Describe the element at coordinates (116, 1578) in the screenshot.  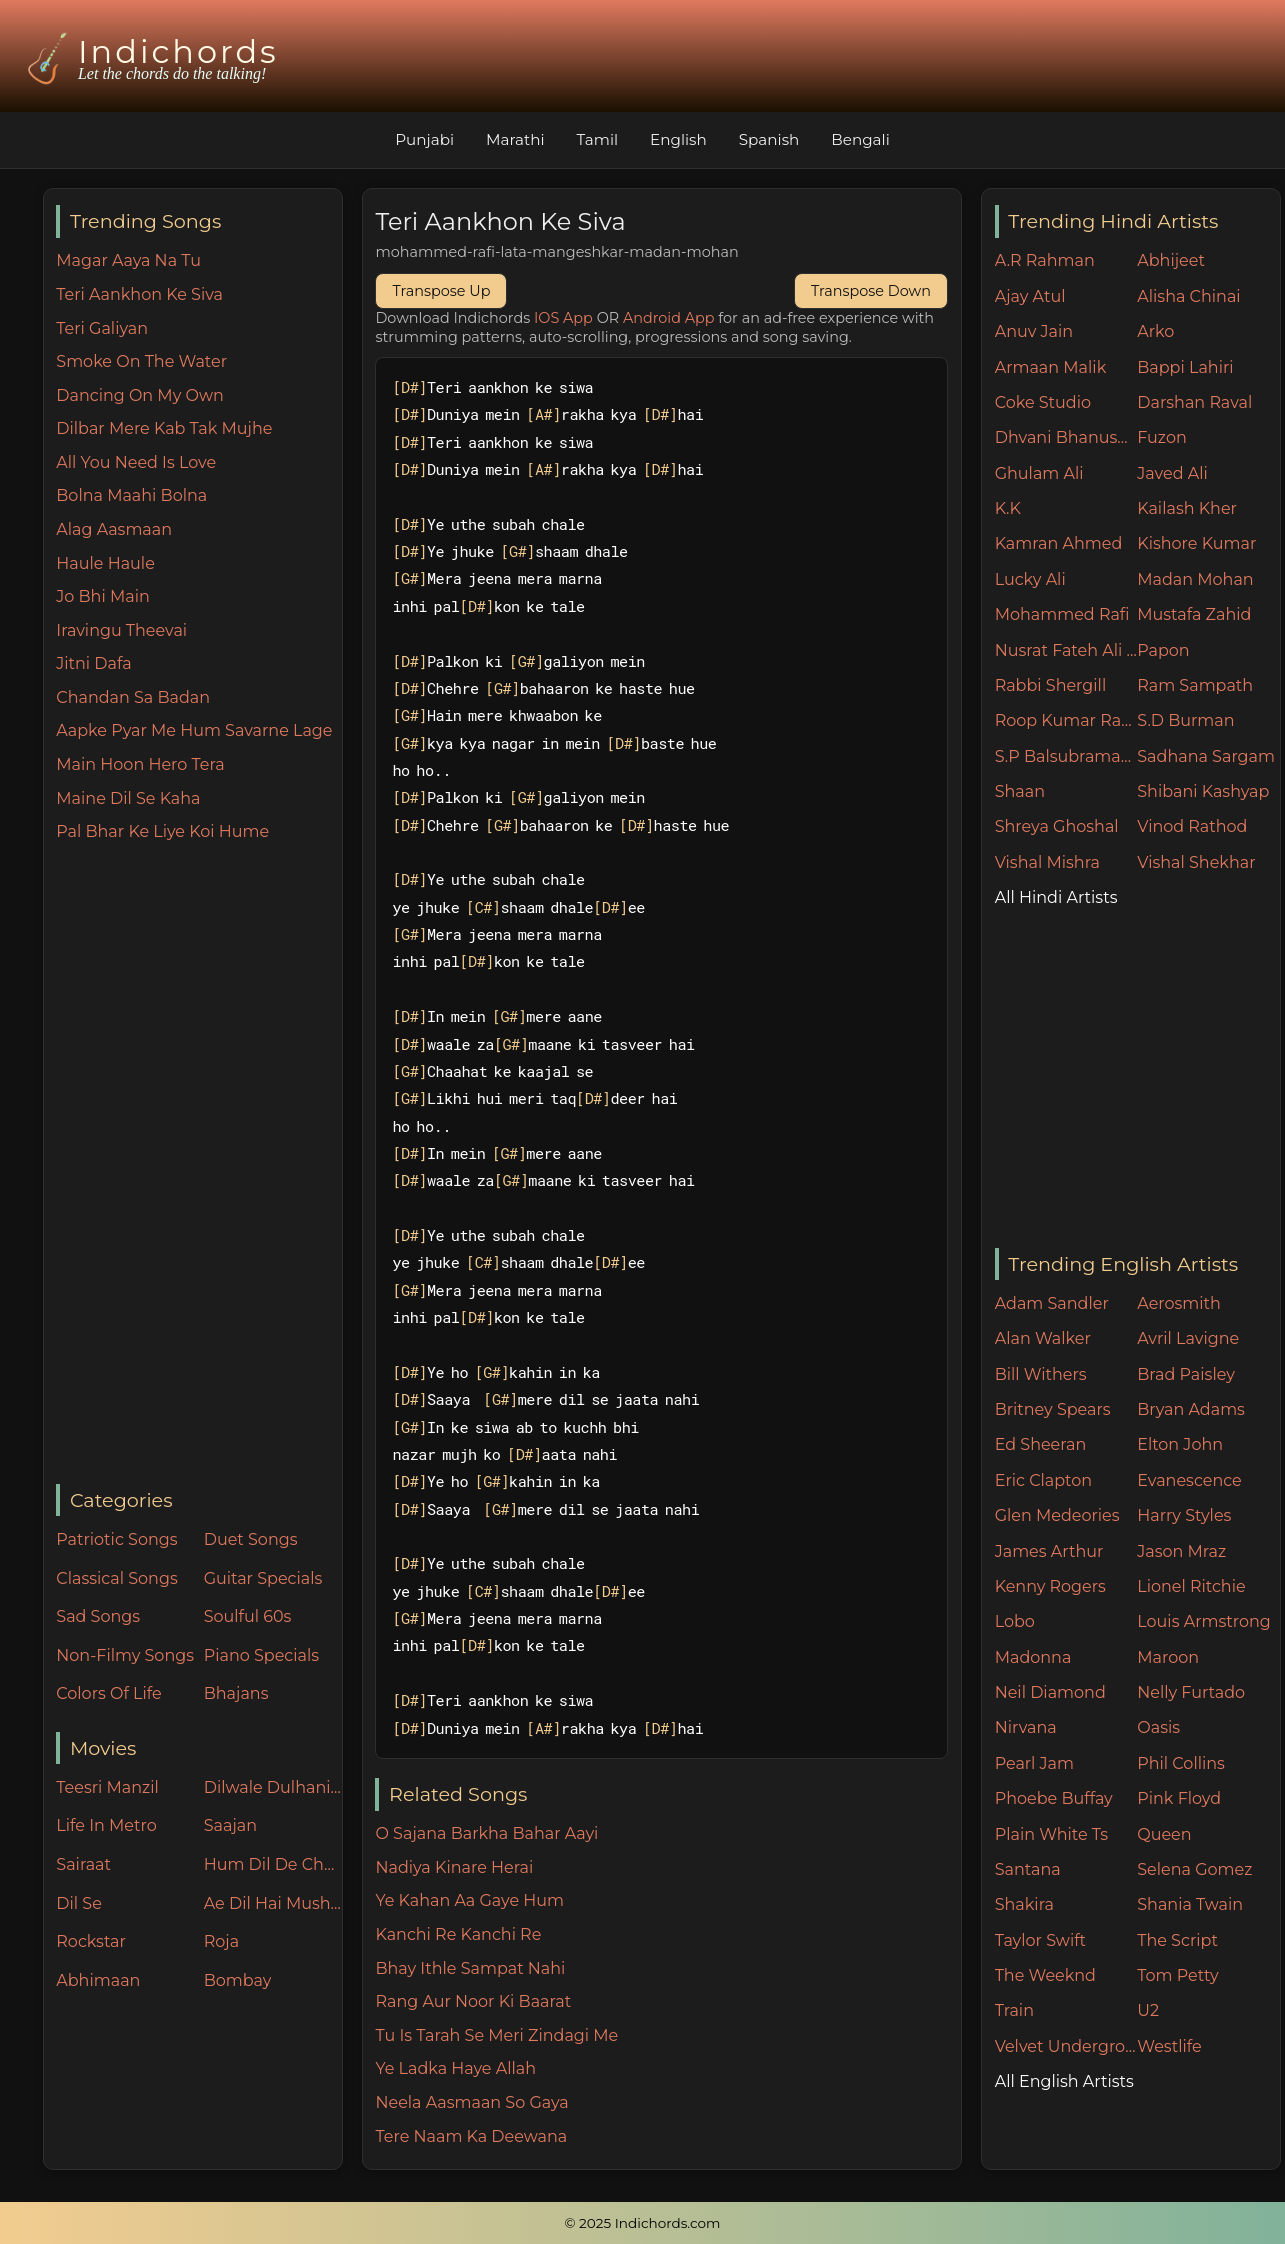
I see `Classical Songs` at that location.